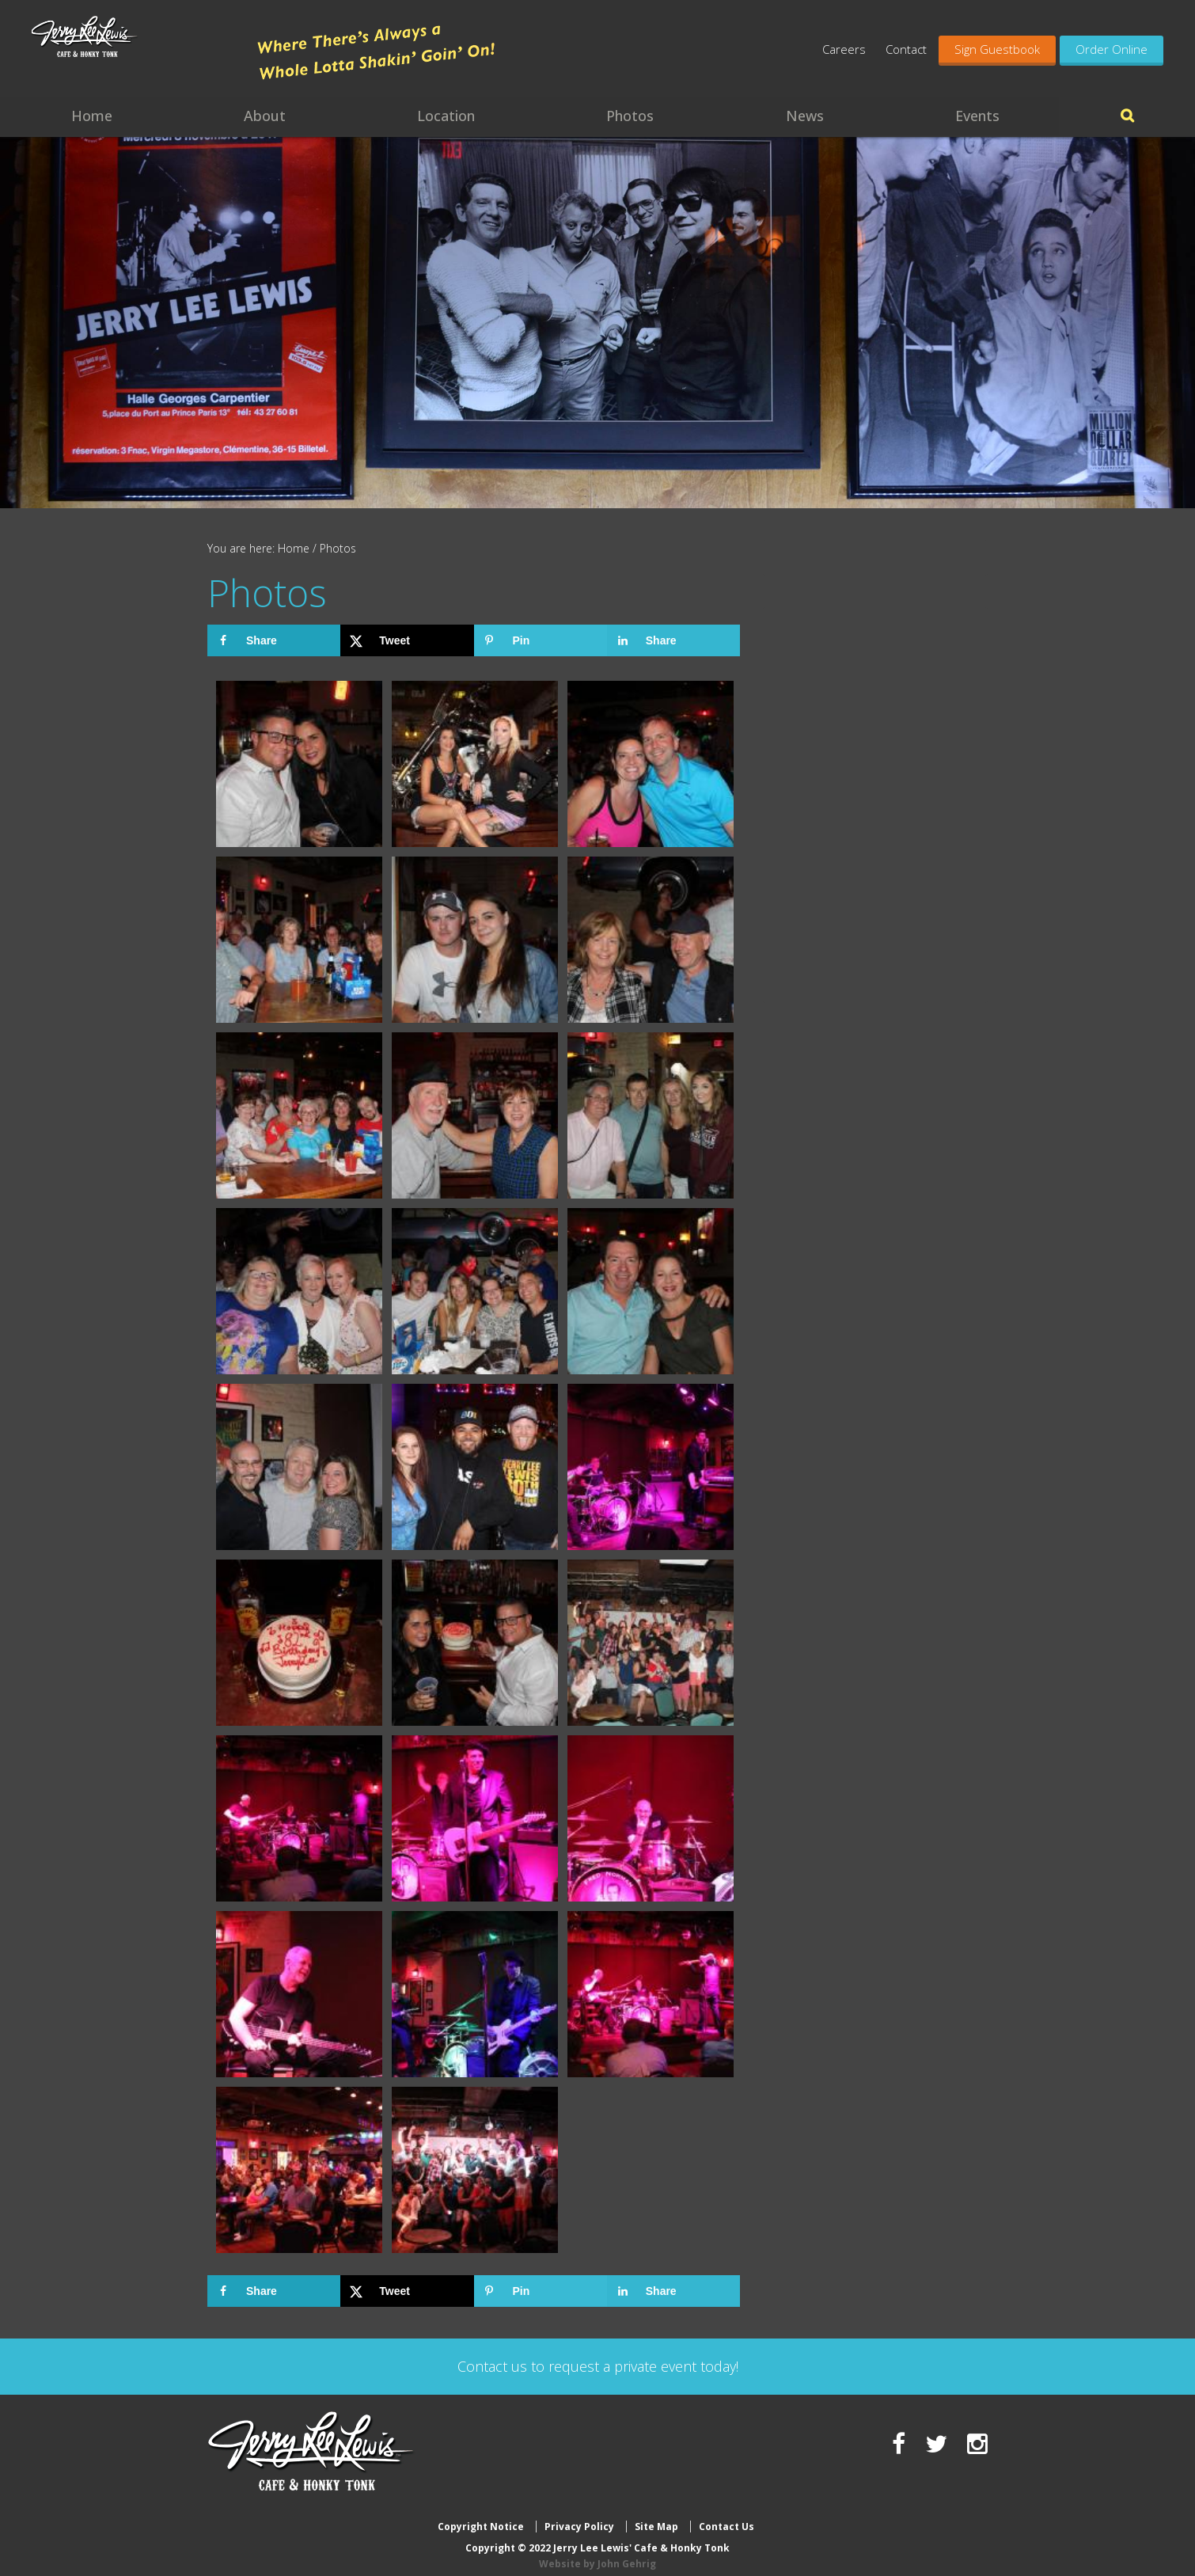 The height and width of the screenshot is (2576, 1195). What do you see at coordinates (726, 2515) in the screenshot?
I see `Contact Us` at bounding box center [726, 2515].